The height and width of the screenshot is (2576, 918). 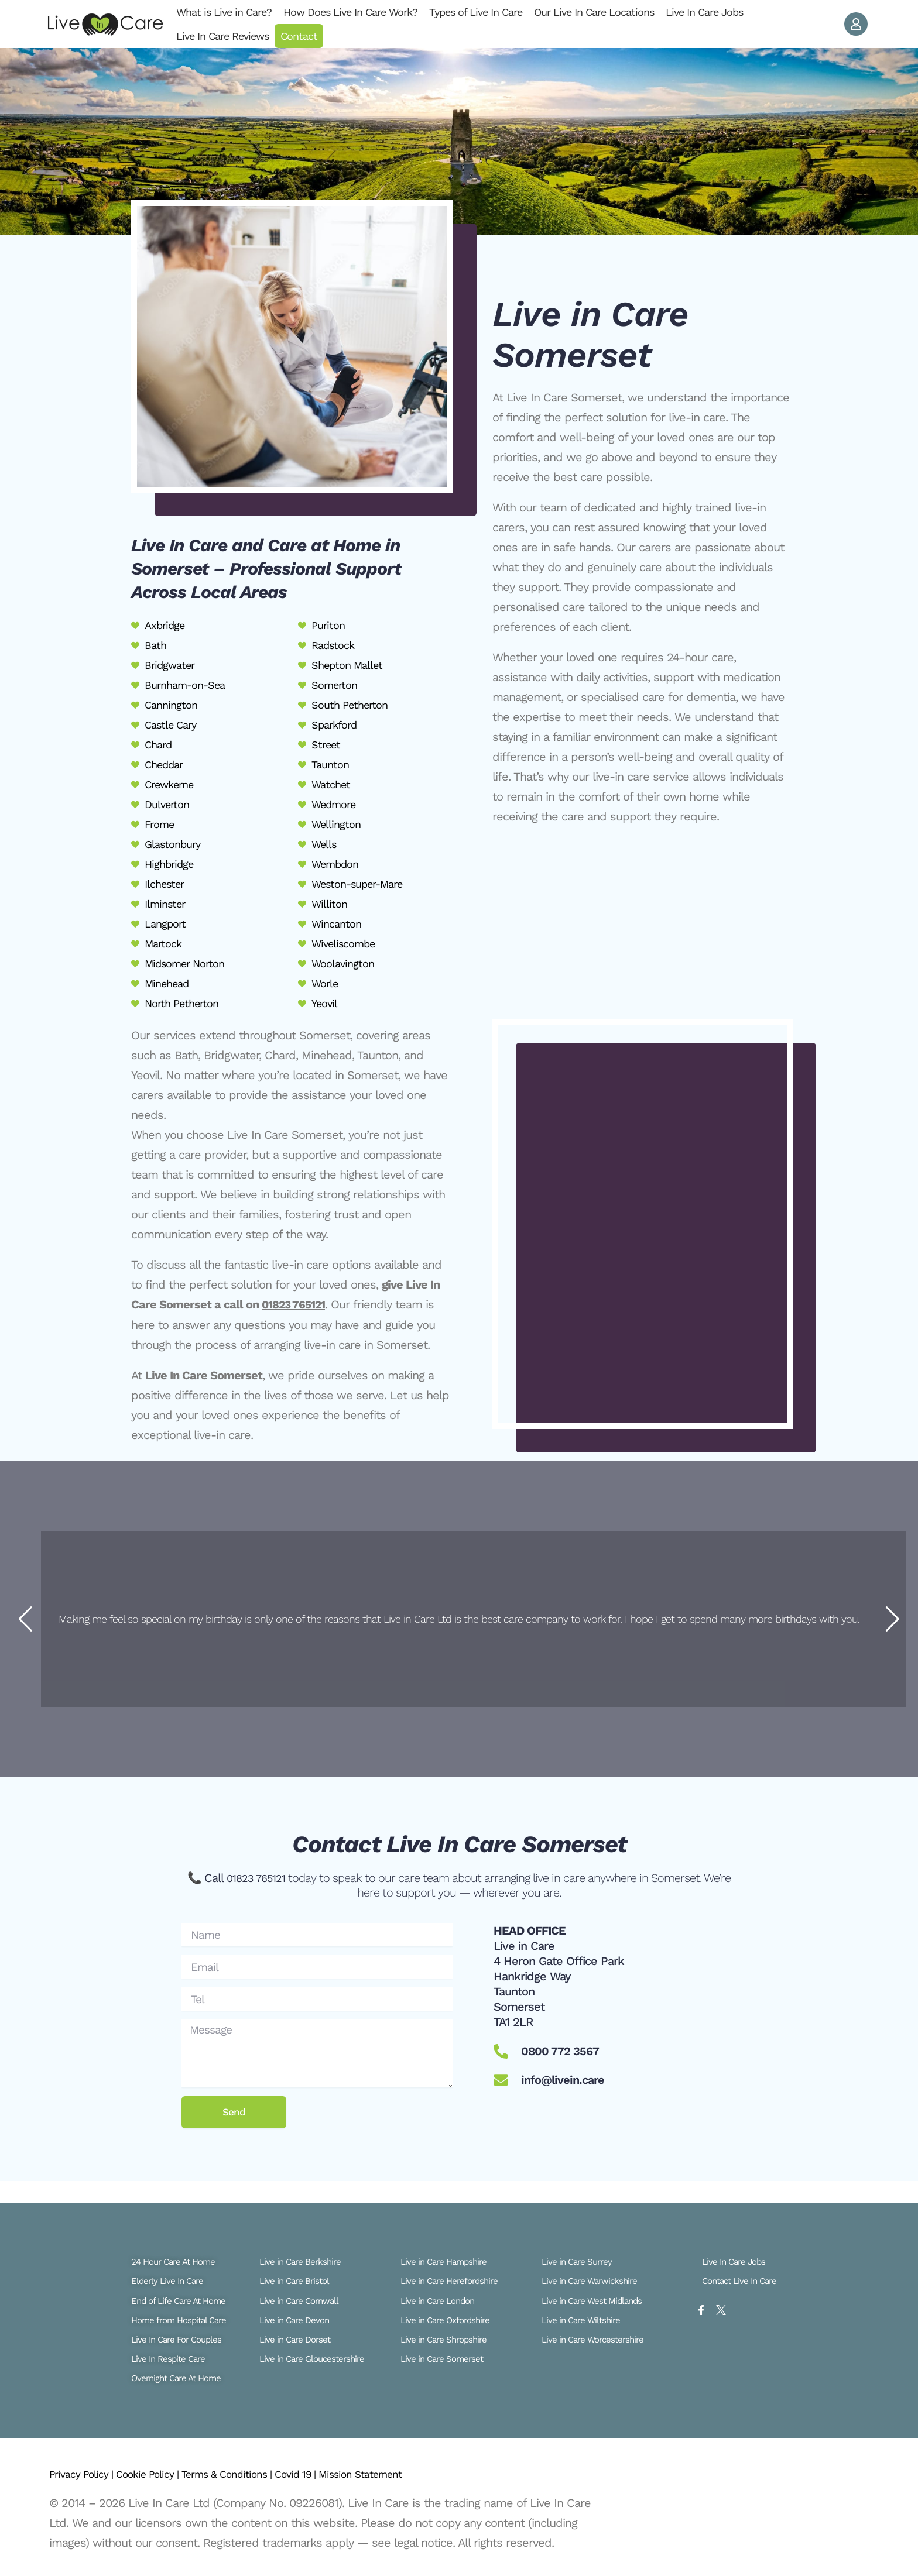 What do you see at coordinates (296, 1304) in the screenshot?
I see `01823 765121` at bounding box center [296, 1304].